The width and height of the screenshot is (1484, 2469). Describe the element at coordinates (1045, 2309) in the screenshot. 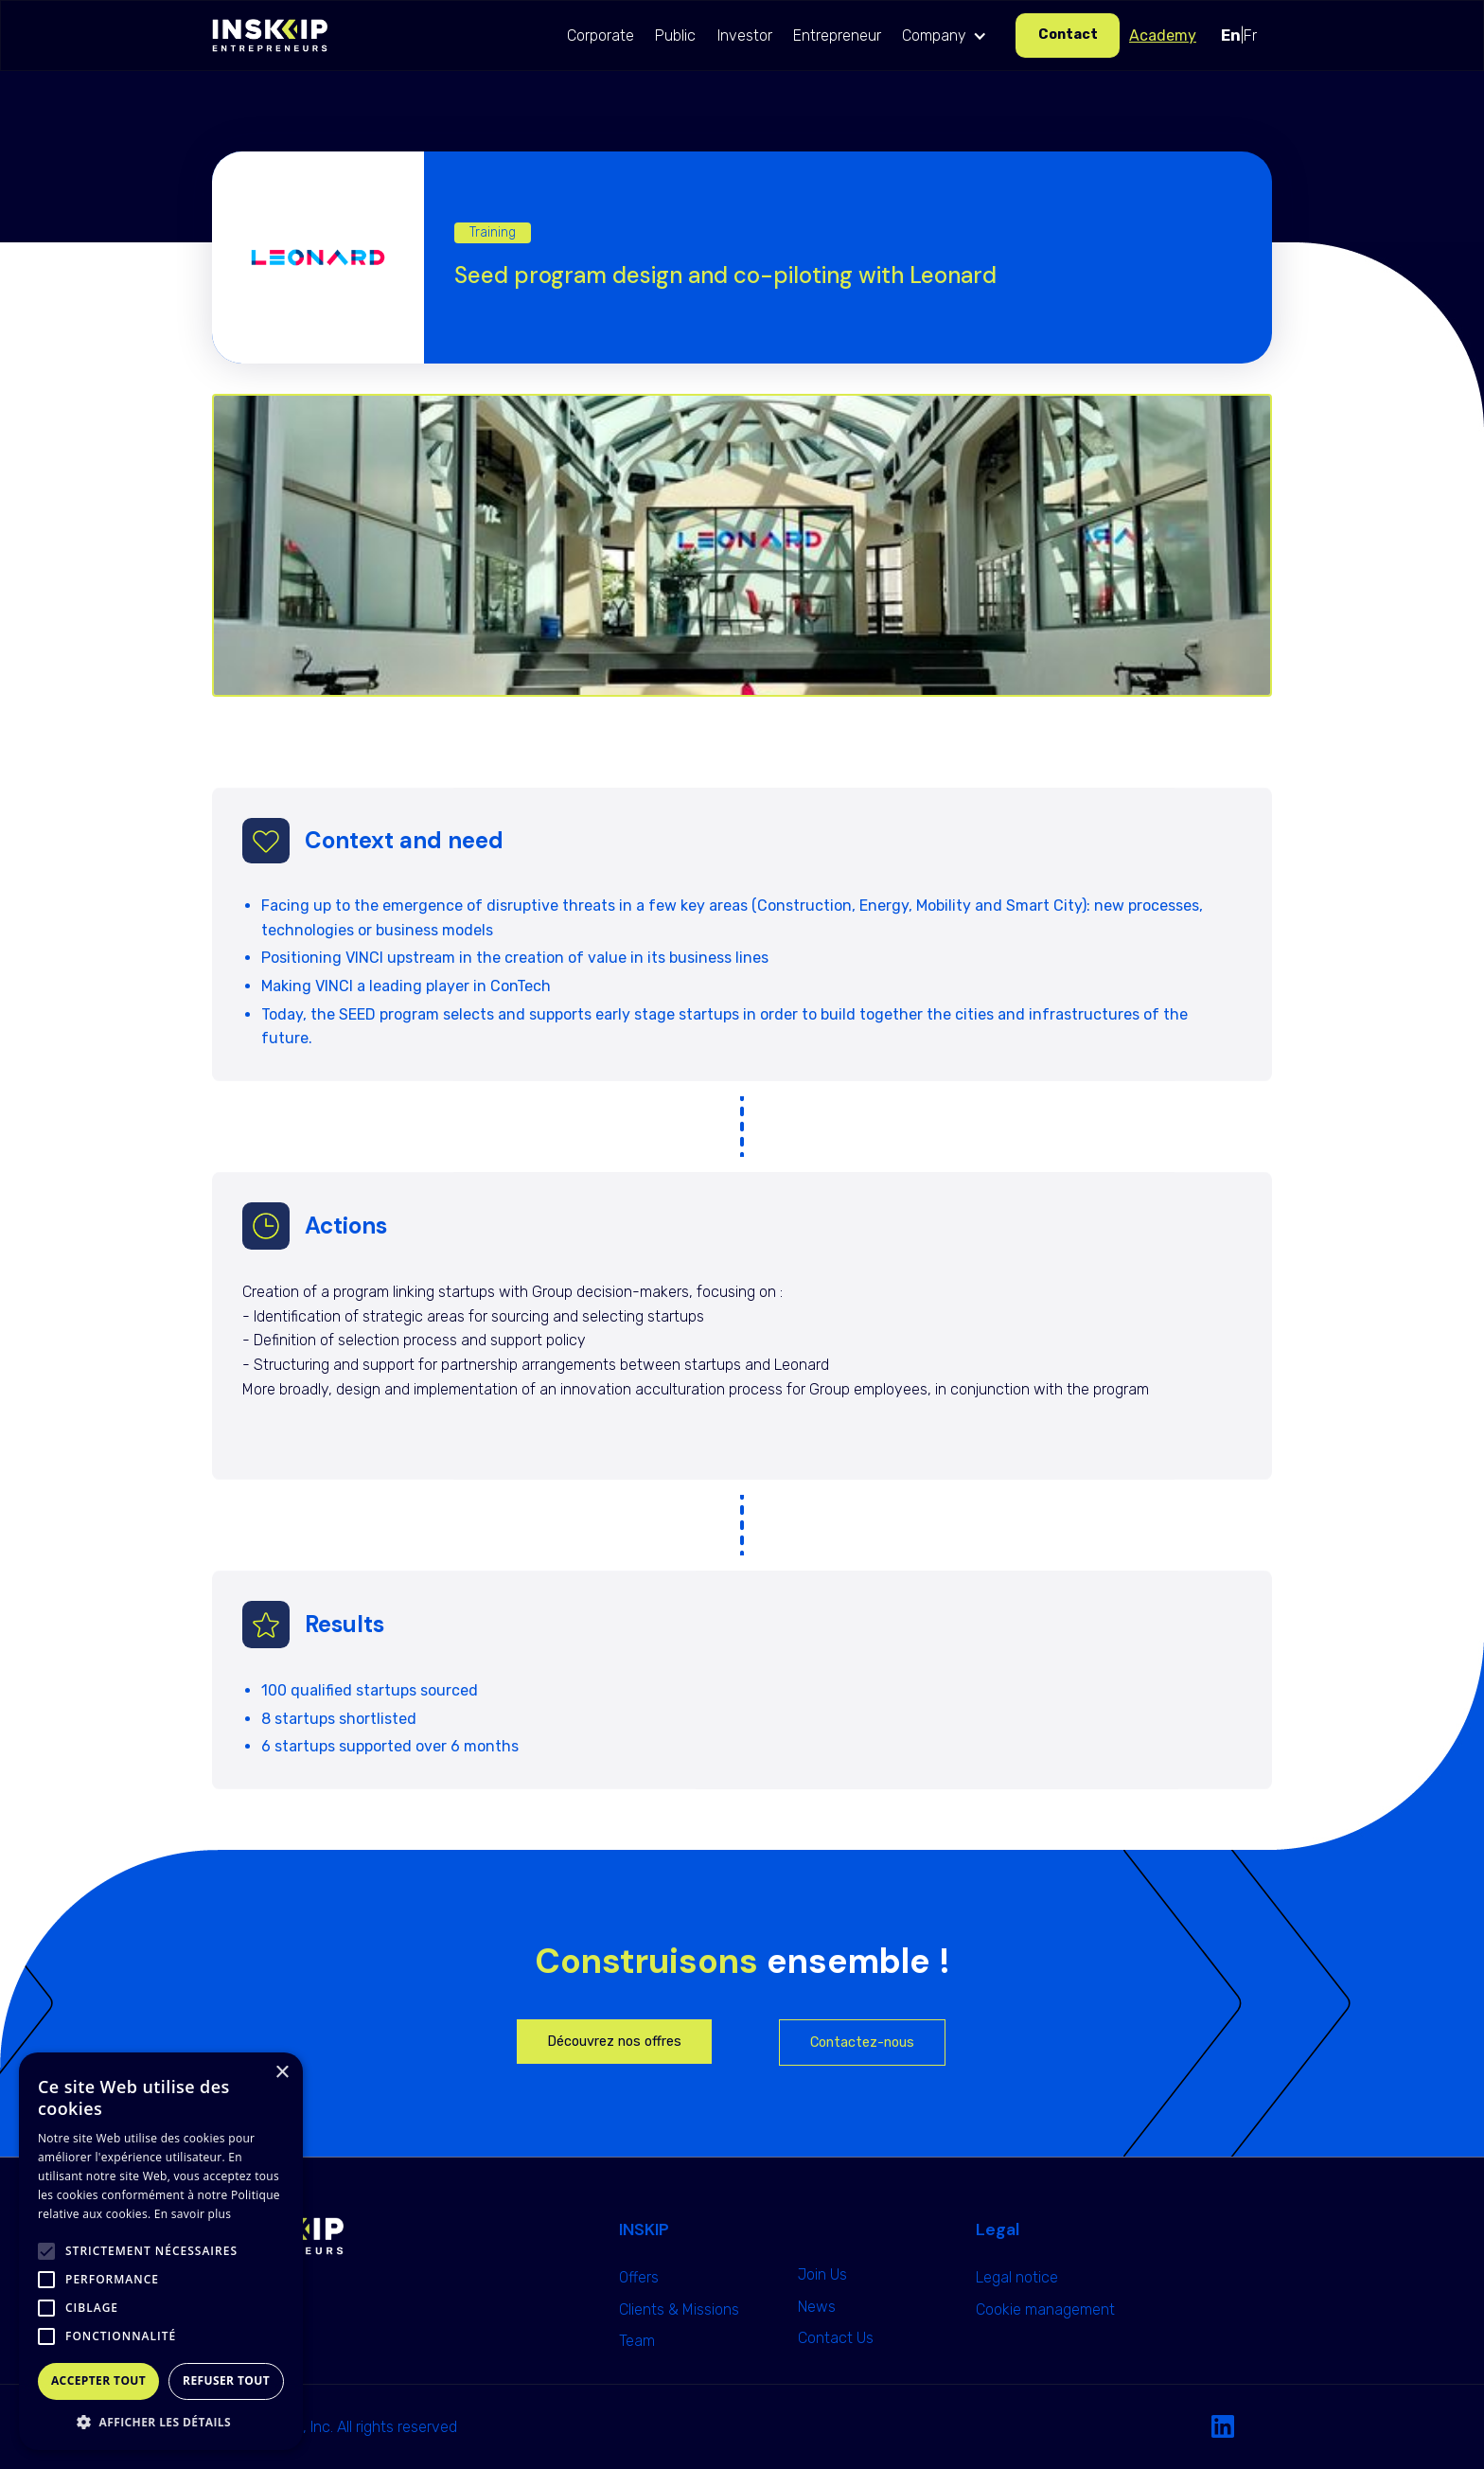

I see `Cookie management` at that location.